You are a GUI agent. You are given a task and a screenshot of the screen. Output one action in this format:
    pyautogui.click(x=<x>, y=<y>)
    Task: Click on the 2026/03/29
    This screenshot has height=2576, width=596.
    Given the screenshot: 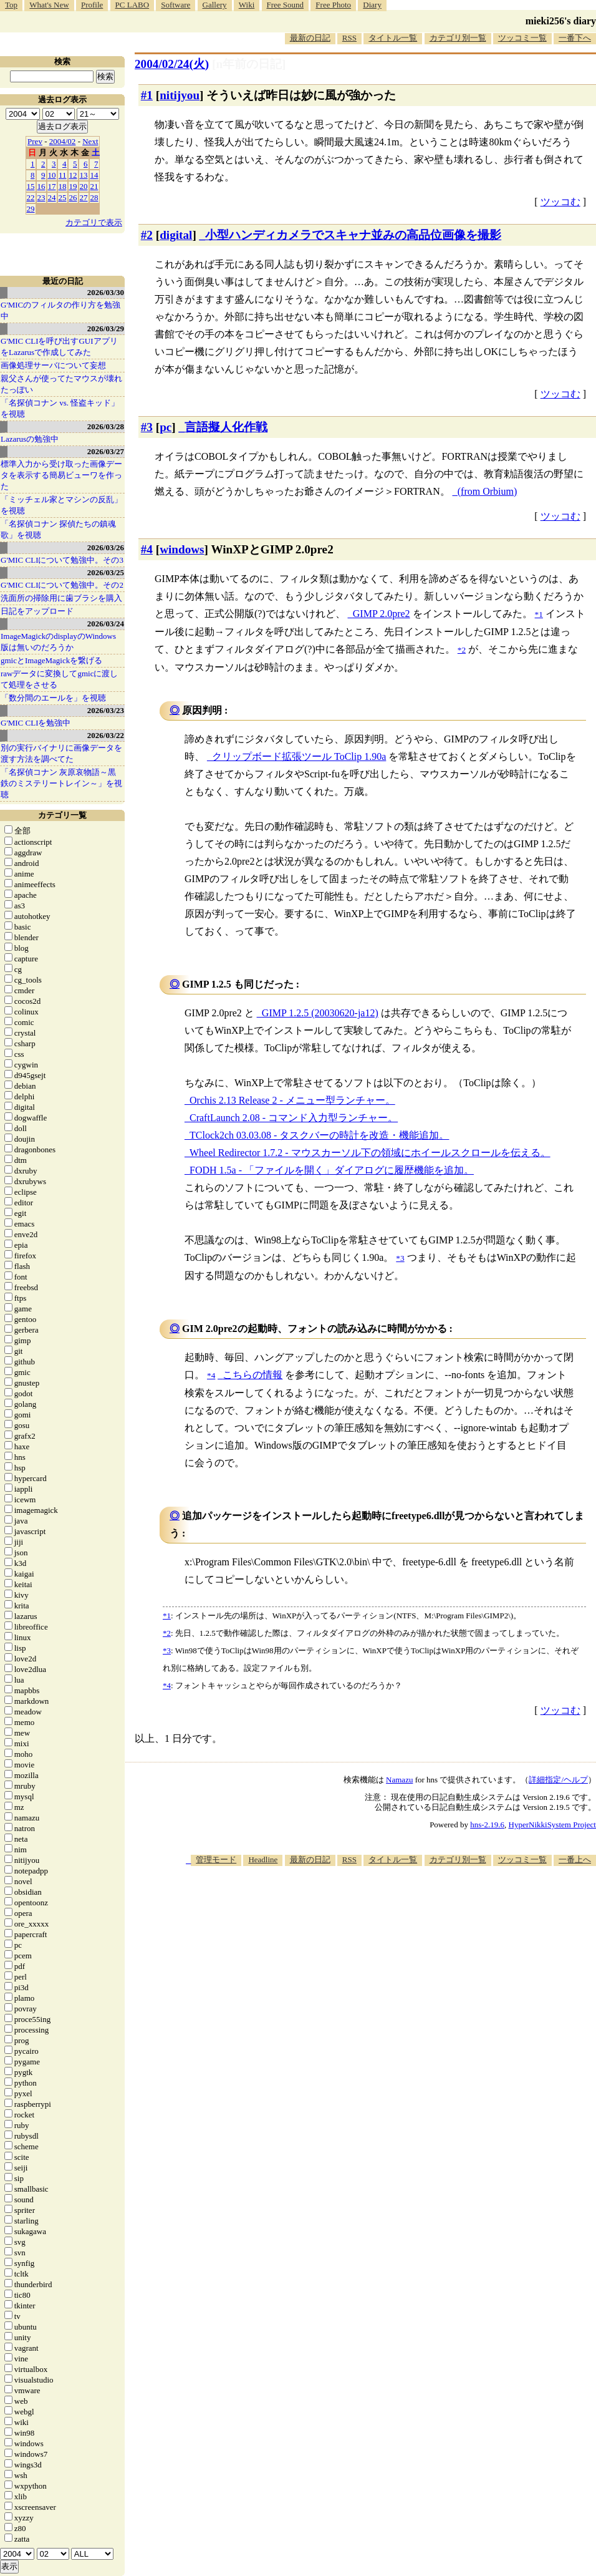 What is the action you would take?
    pyautogui.click(x=105, y=328)
    